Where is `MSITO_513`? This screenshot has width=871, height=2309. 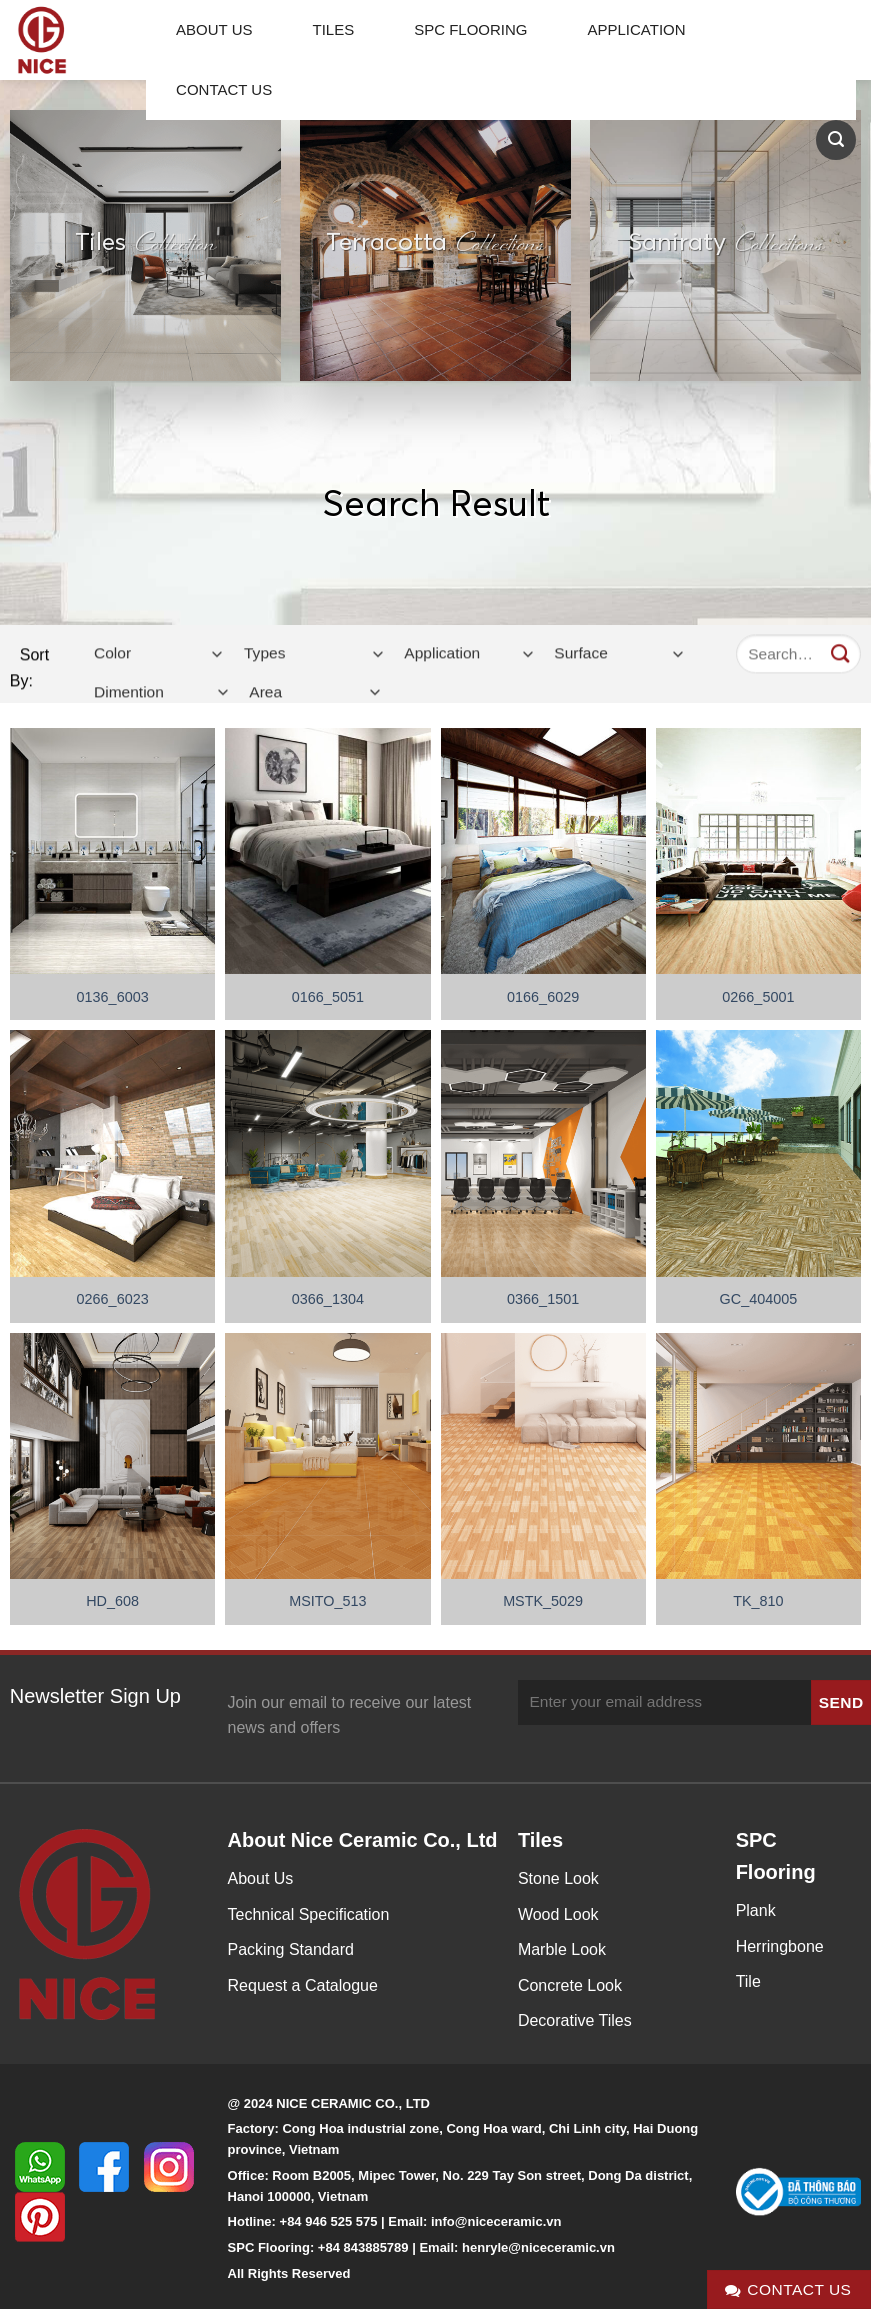 MSITO_513 is located at coordinates (327, 1601).